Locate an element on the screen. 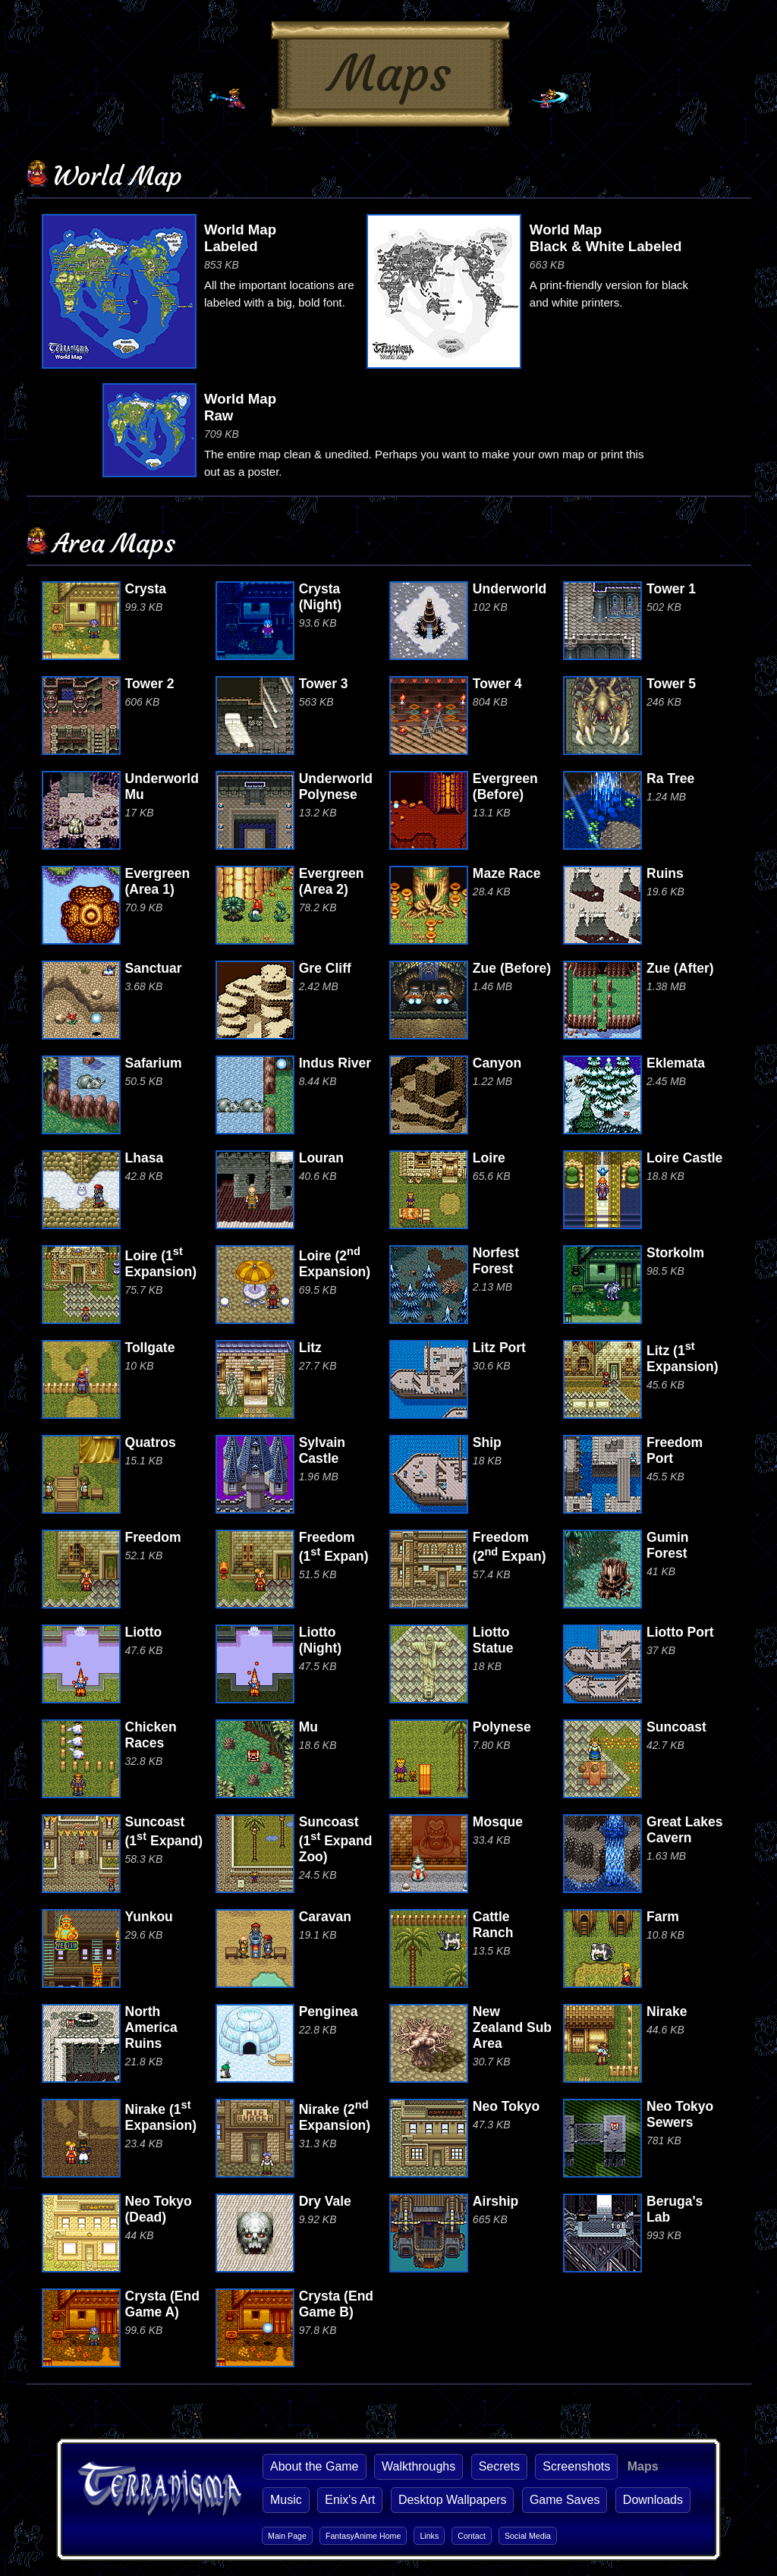 This screenshot has height=2576, width=777. Desktop Wallpapers is located at coordinates (452, 2499).